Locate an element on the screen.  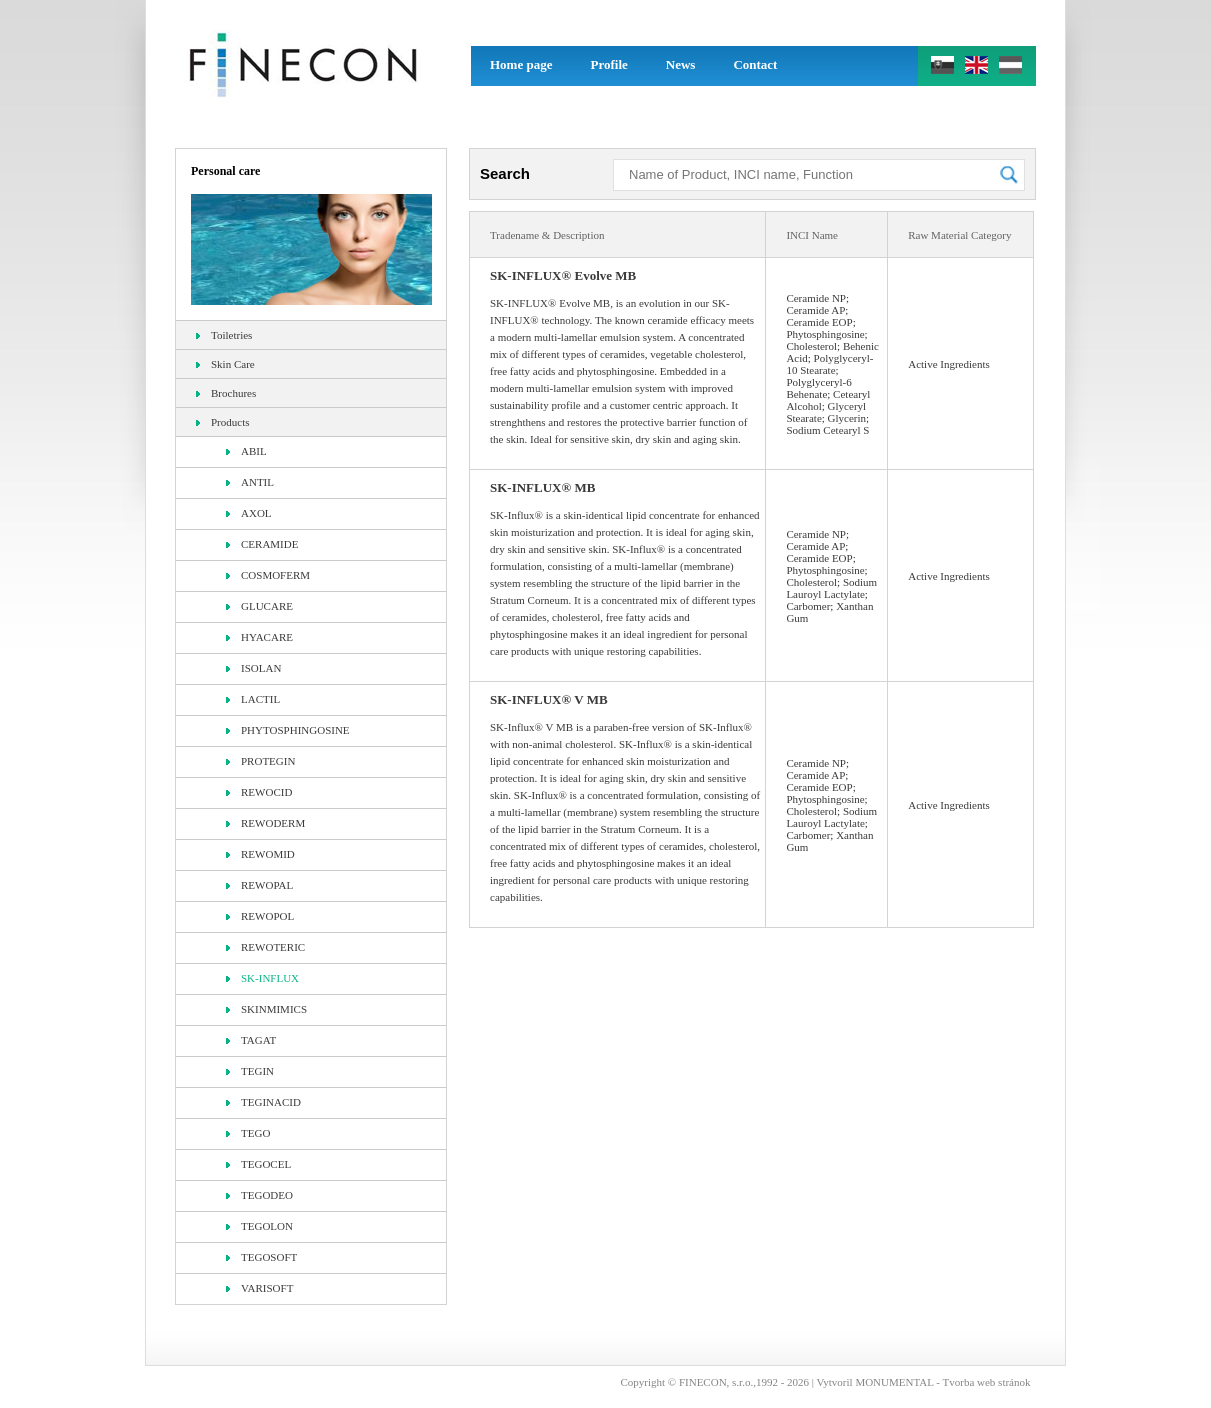
SKINMIMICS is located at coordinates (266, 1009).